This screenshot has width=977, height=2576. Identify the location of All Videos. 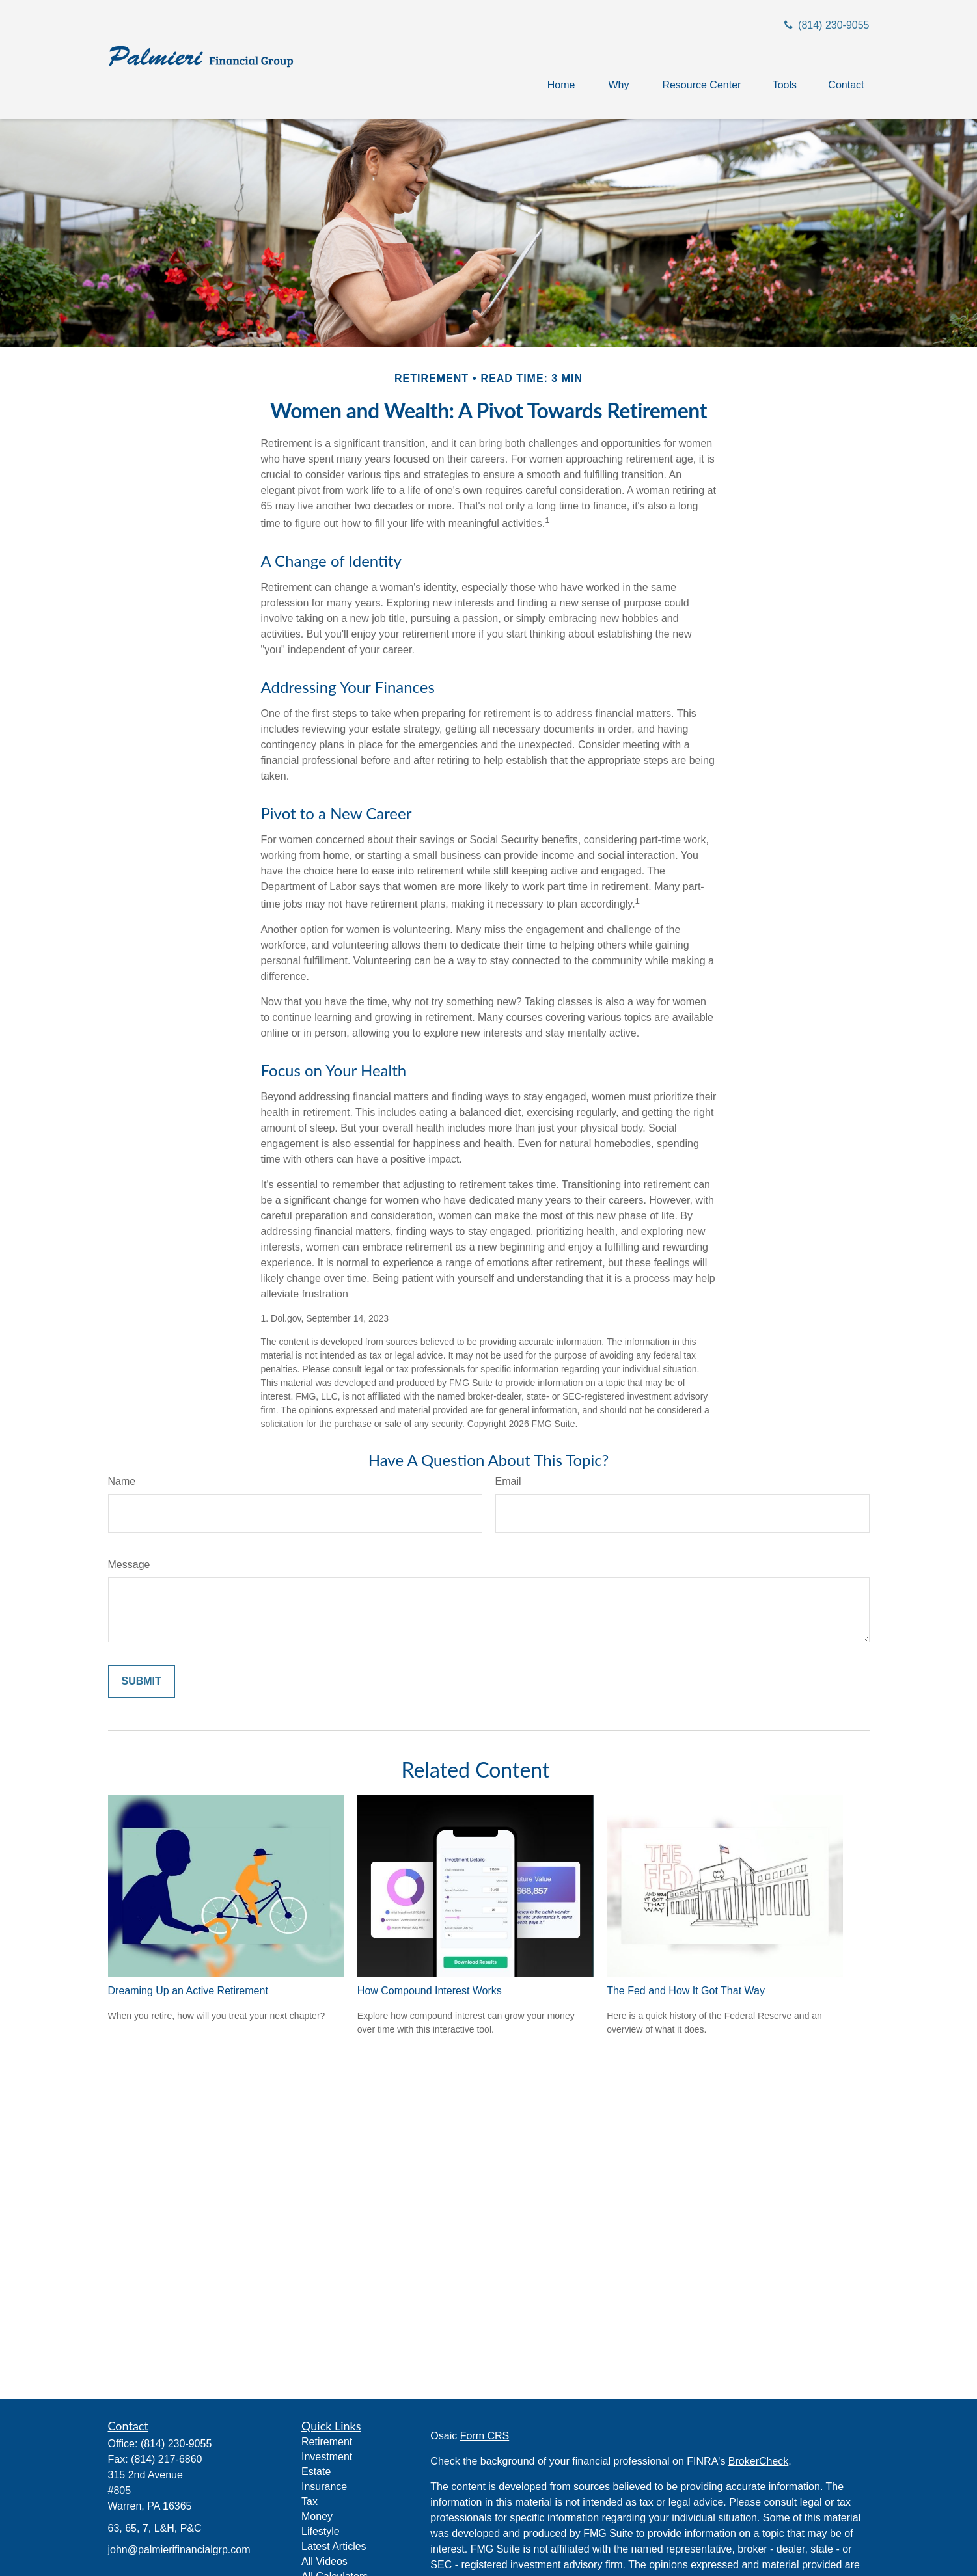
(324, 2561).